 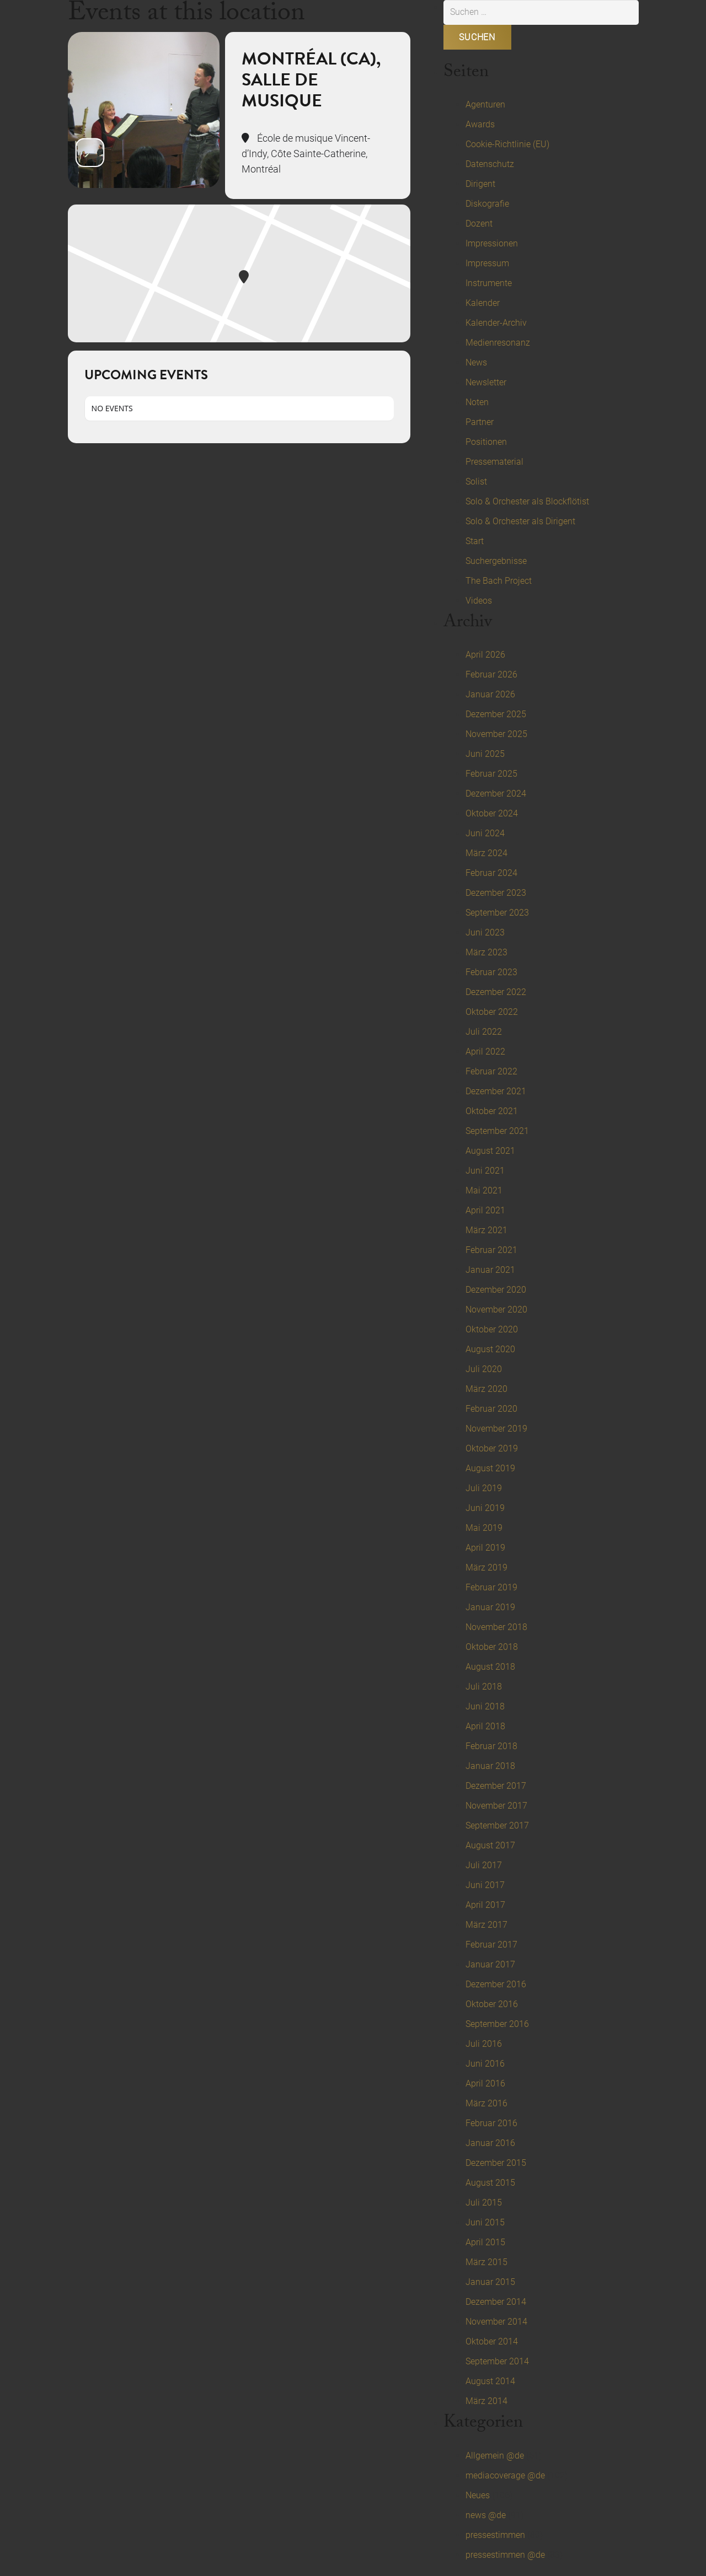 I want to click on August 2019, so click(x=490, y=1468).